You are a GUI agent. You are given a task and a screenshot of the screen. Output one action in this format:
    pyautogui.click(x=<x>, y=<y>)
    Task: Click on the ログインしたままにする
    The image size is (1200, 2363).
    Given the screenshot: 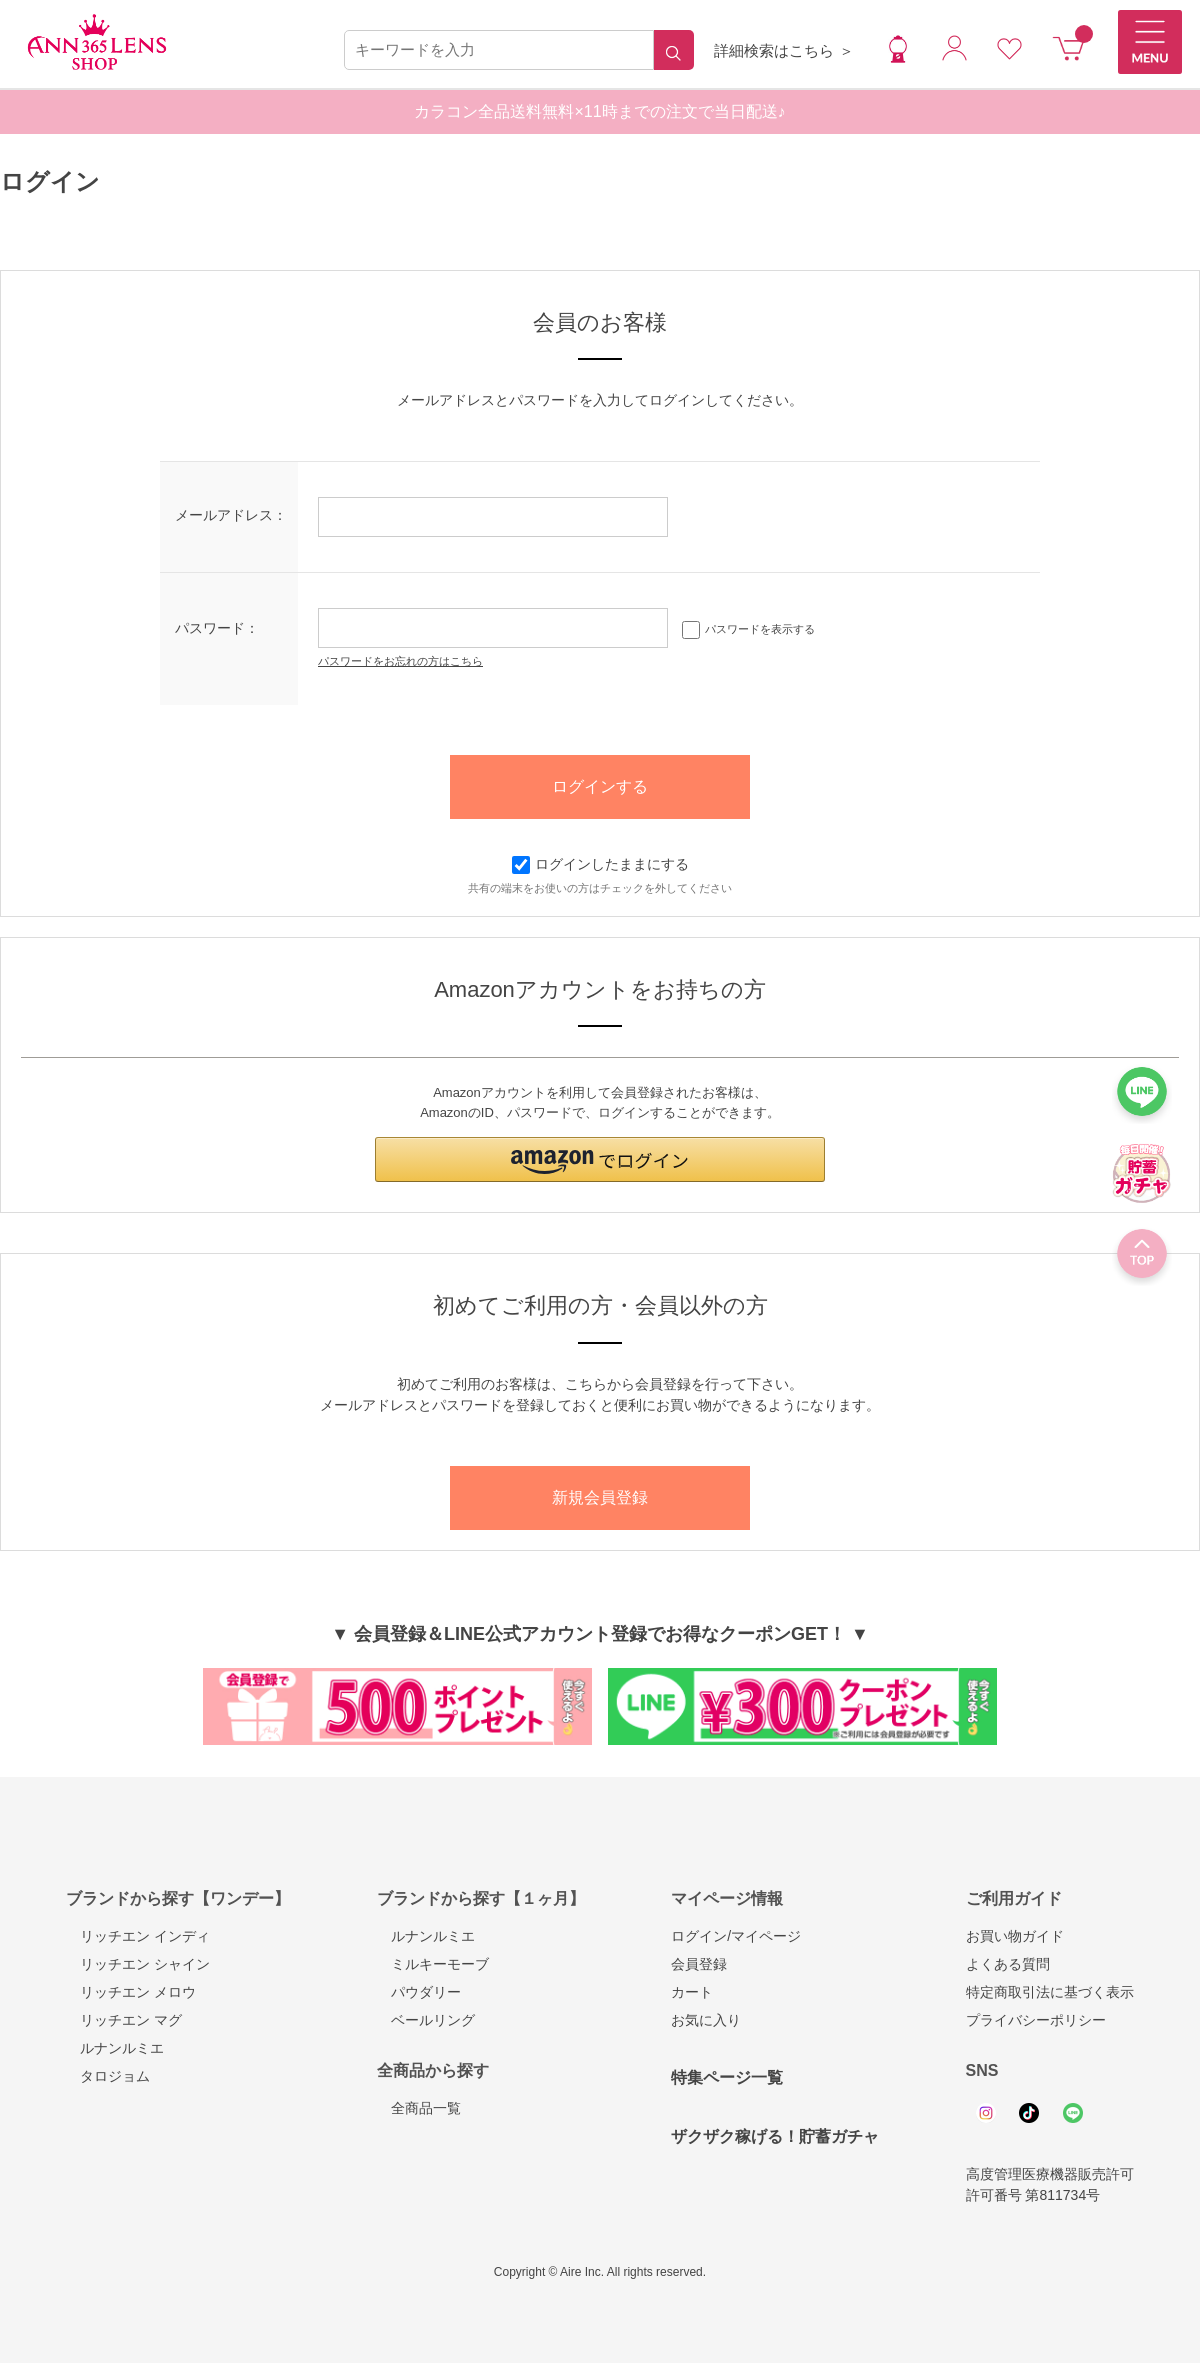 What is the action you would take?
    pyautogui.click(x=600, y=864)
    